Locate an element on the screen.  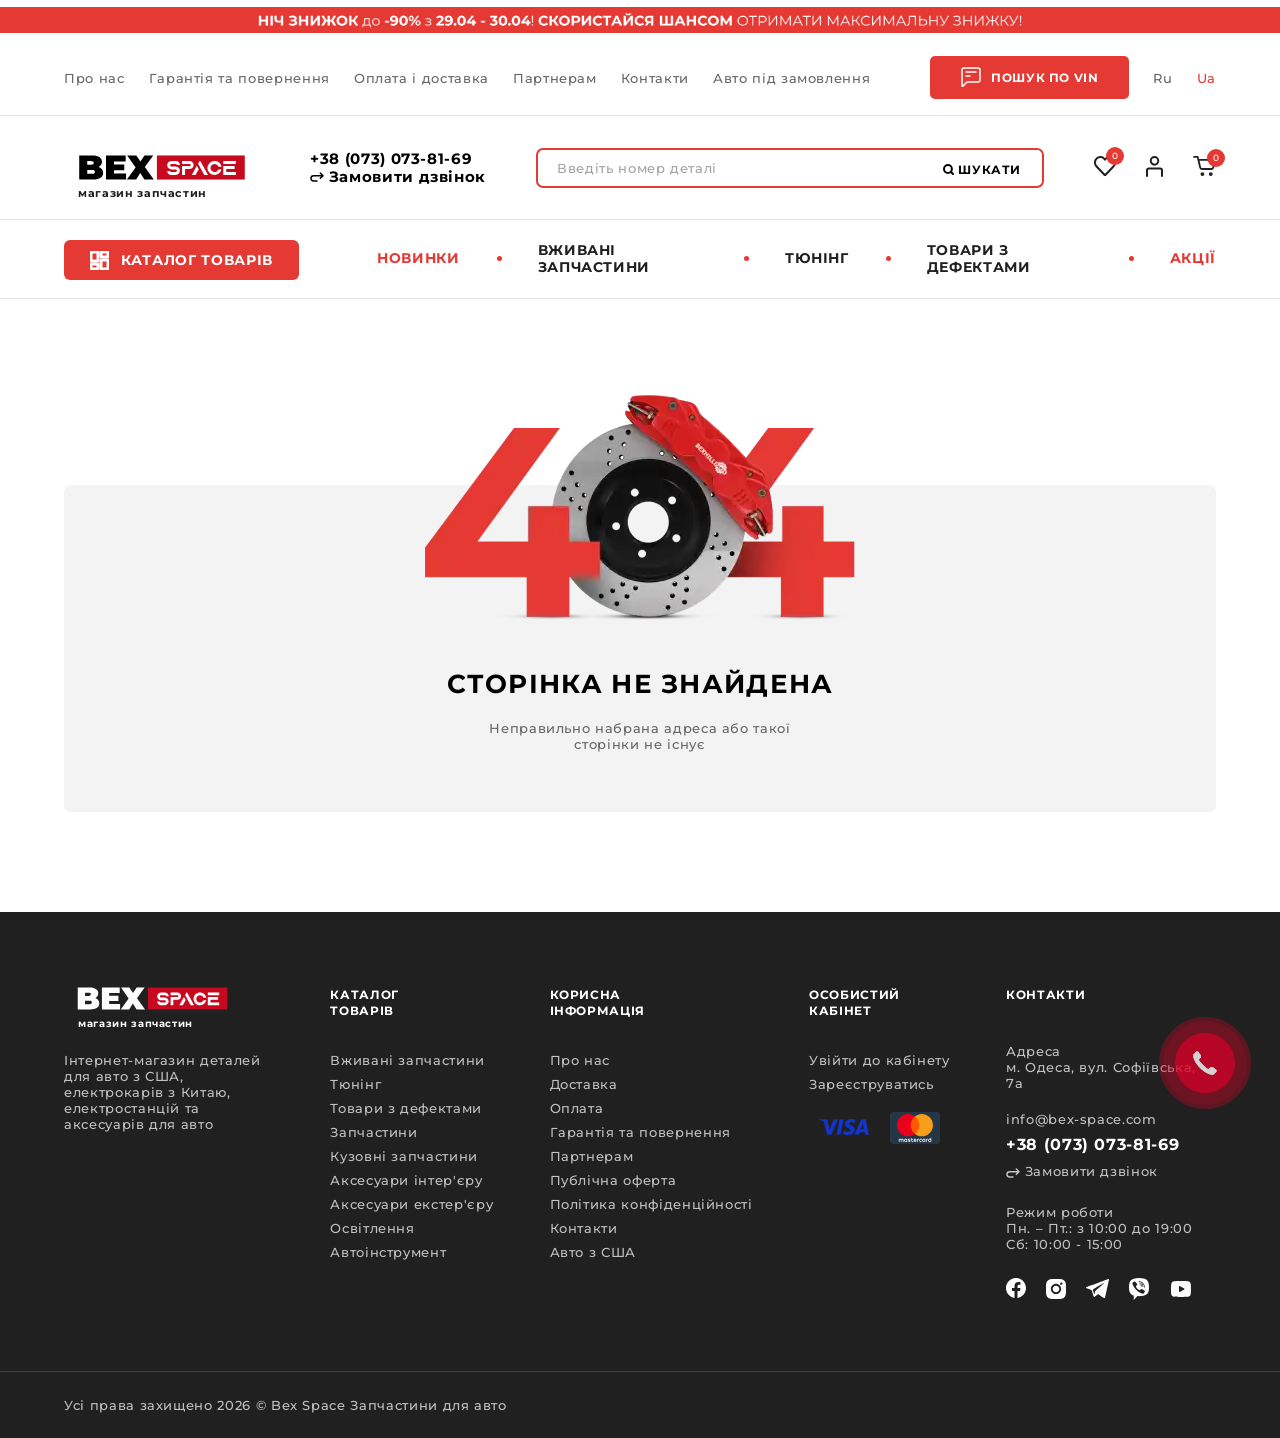
Пошук по is located at coordinates (1029, 77).